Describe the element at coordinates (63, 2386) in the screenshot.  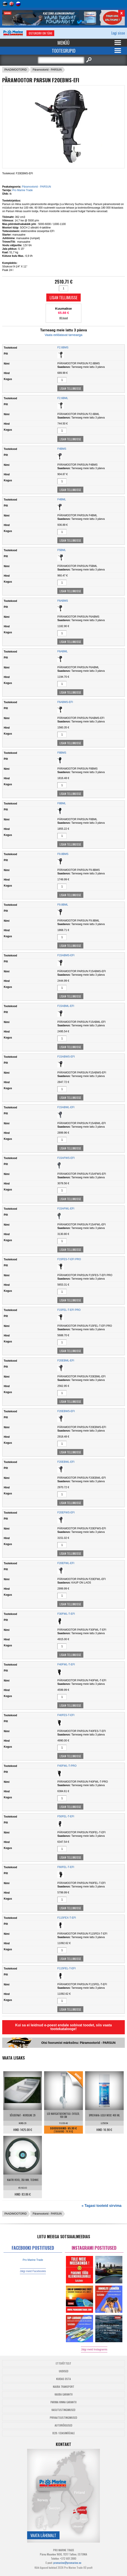
I see `Kauba transport` at that location.